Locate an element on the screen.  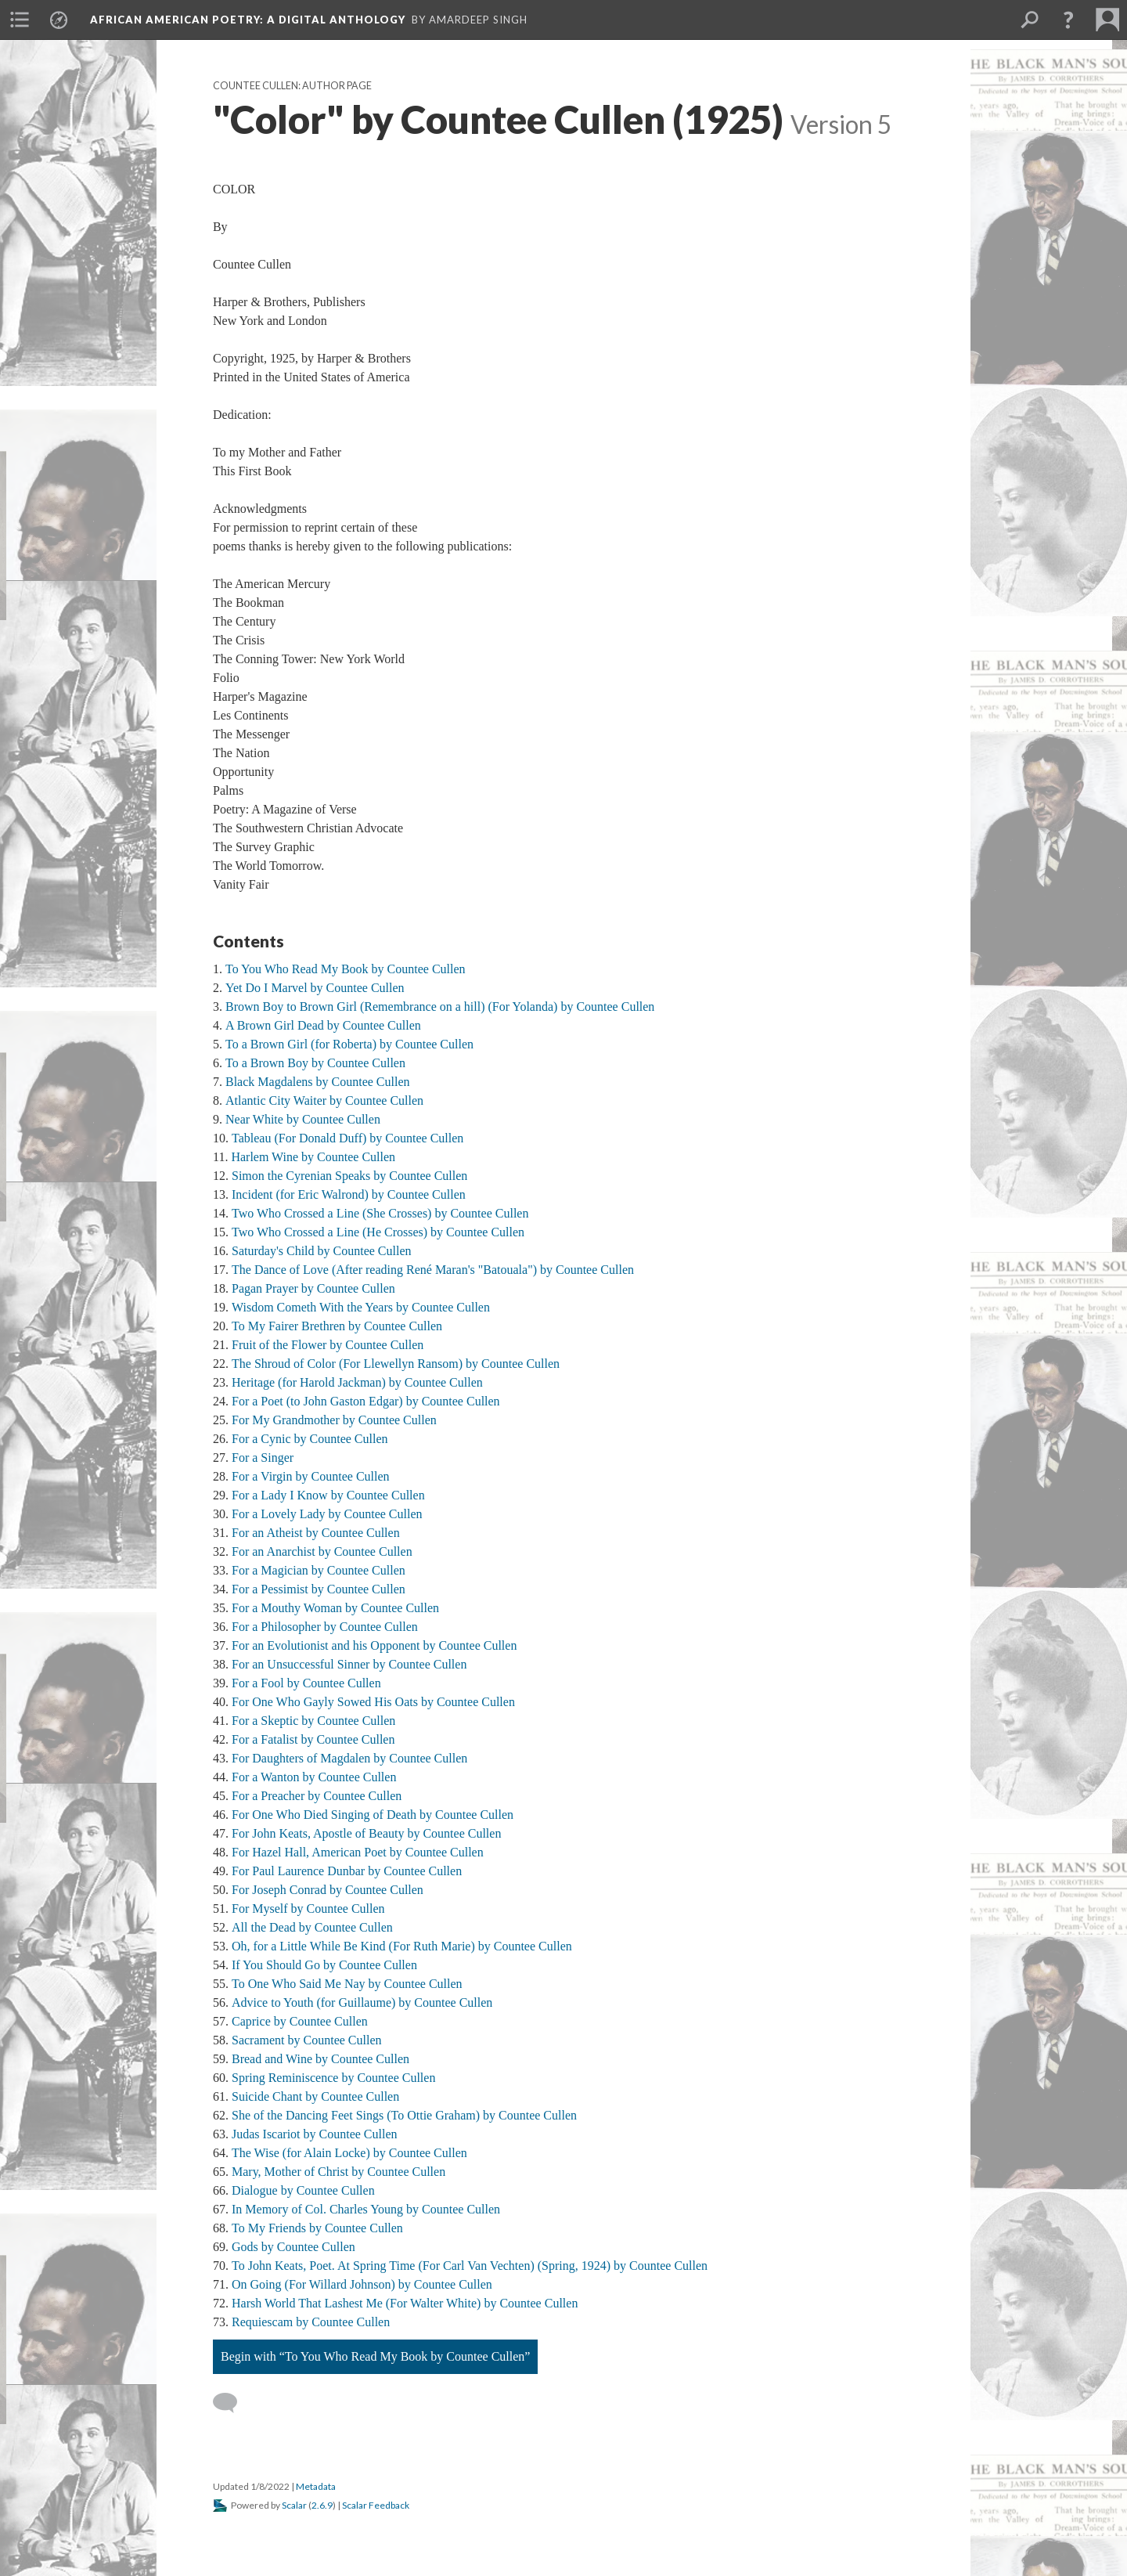
In Memory of Col. Charles Young by Countee Cullen is located at coordinates (366, 2209).